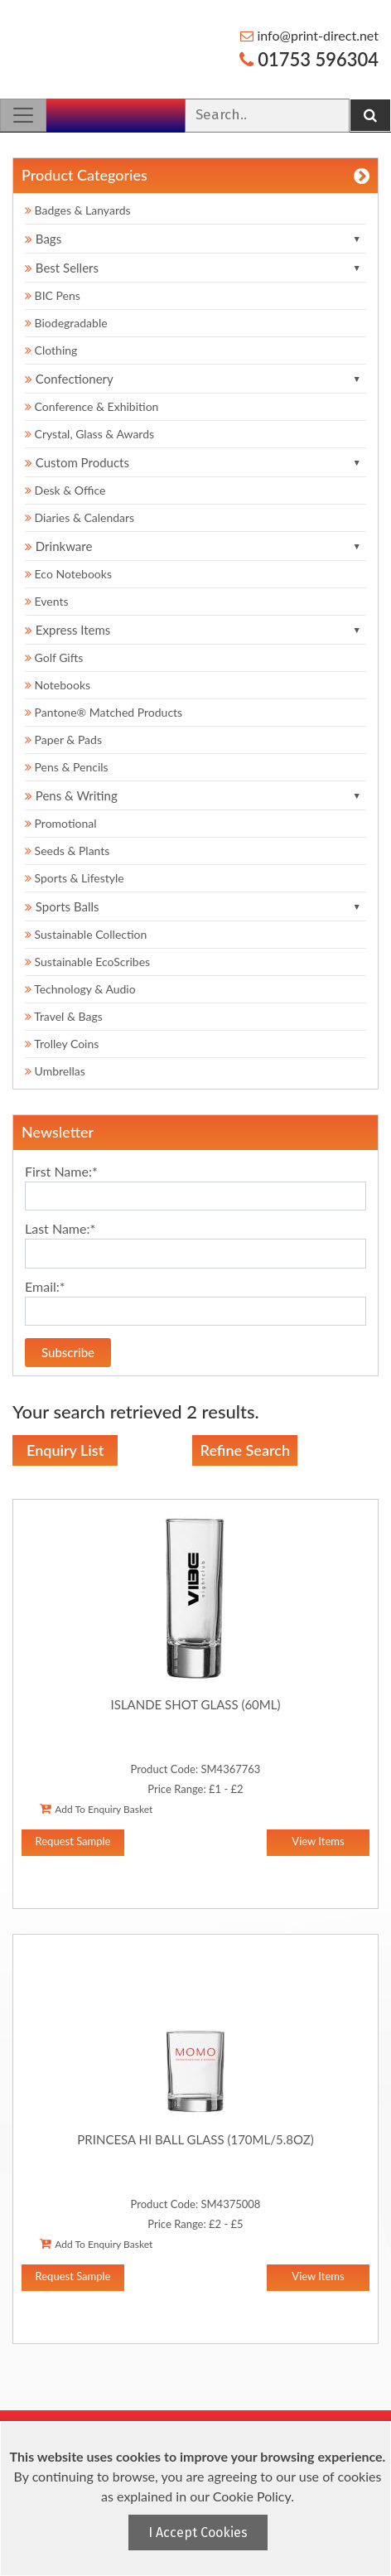  I want to click on Subscribe, so click(67, 1352).